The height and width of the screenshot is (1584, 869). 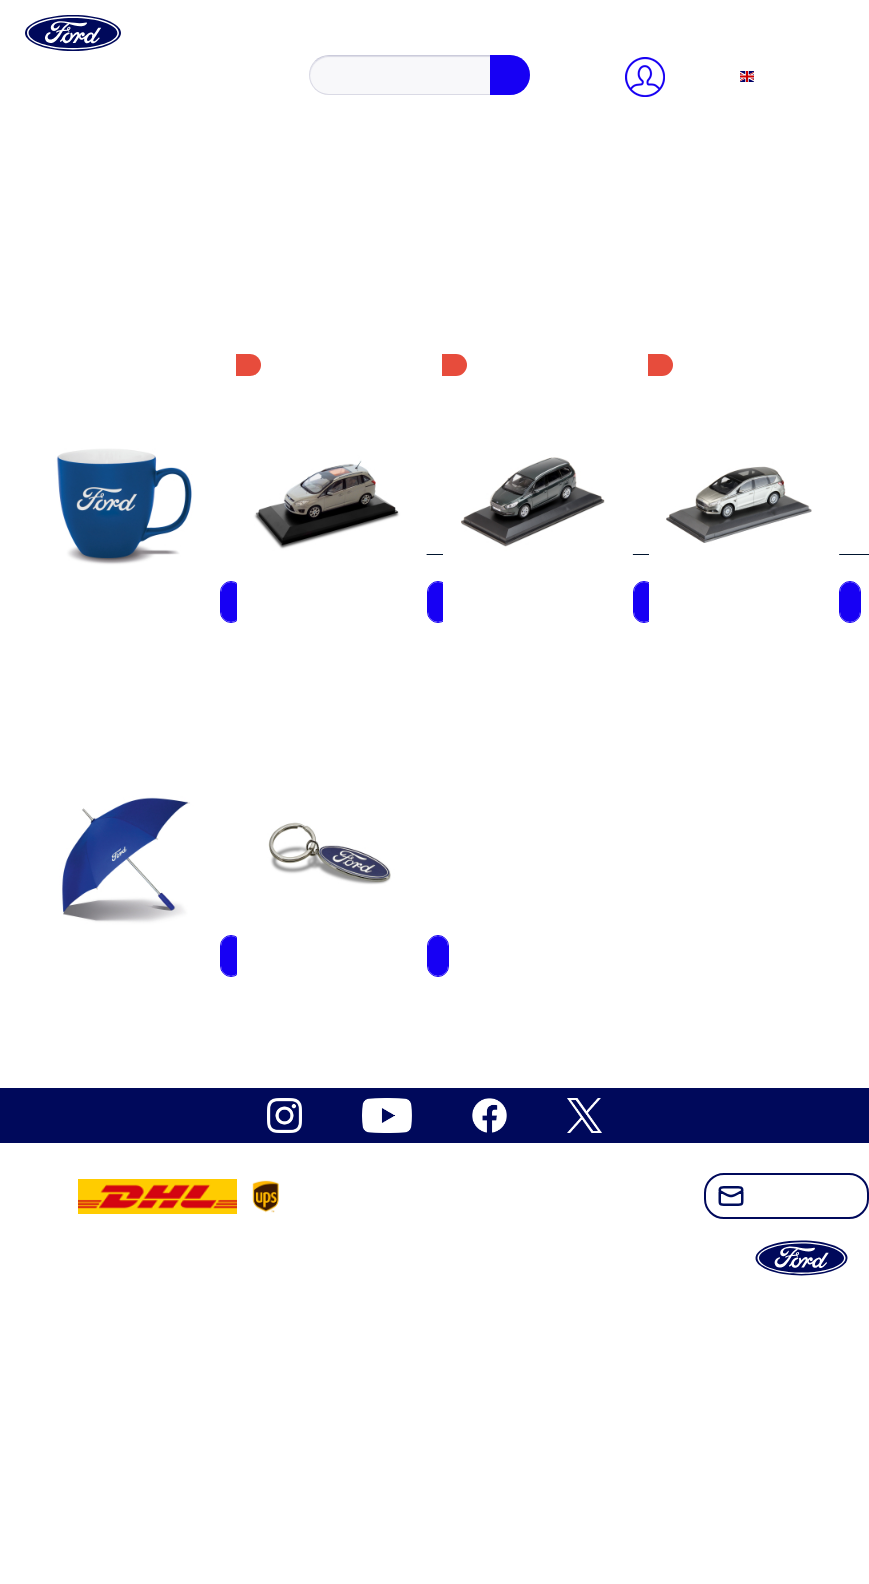 I want to click on Built Ford Tough Collection, so click(x=178, y=646).